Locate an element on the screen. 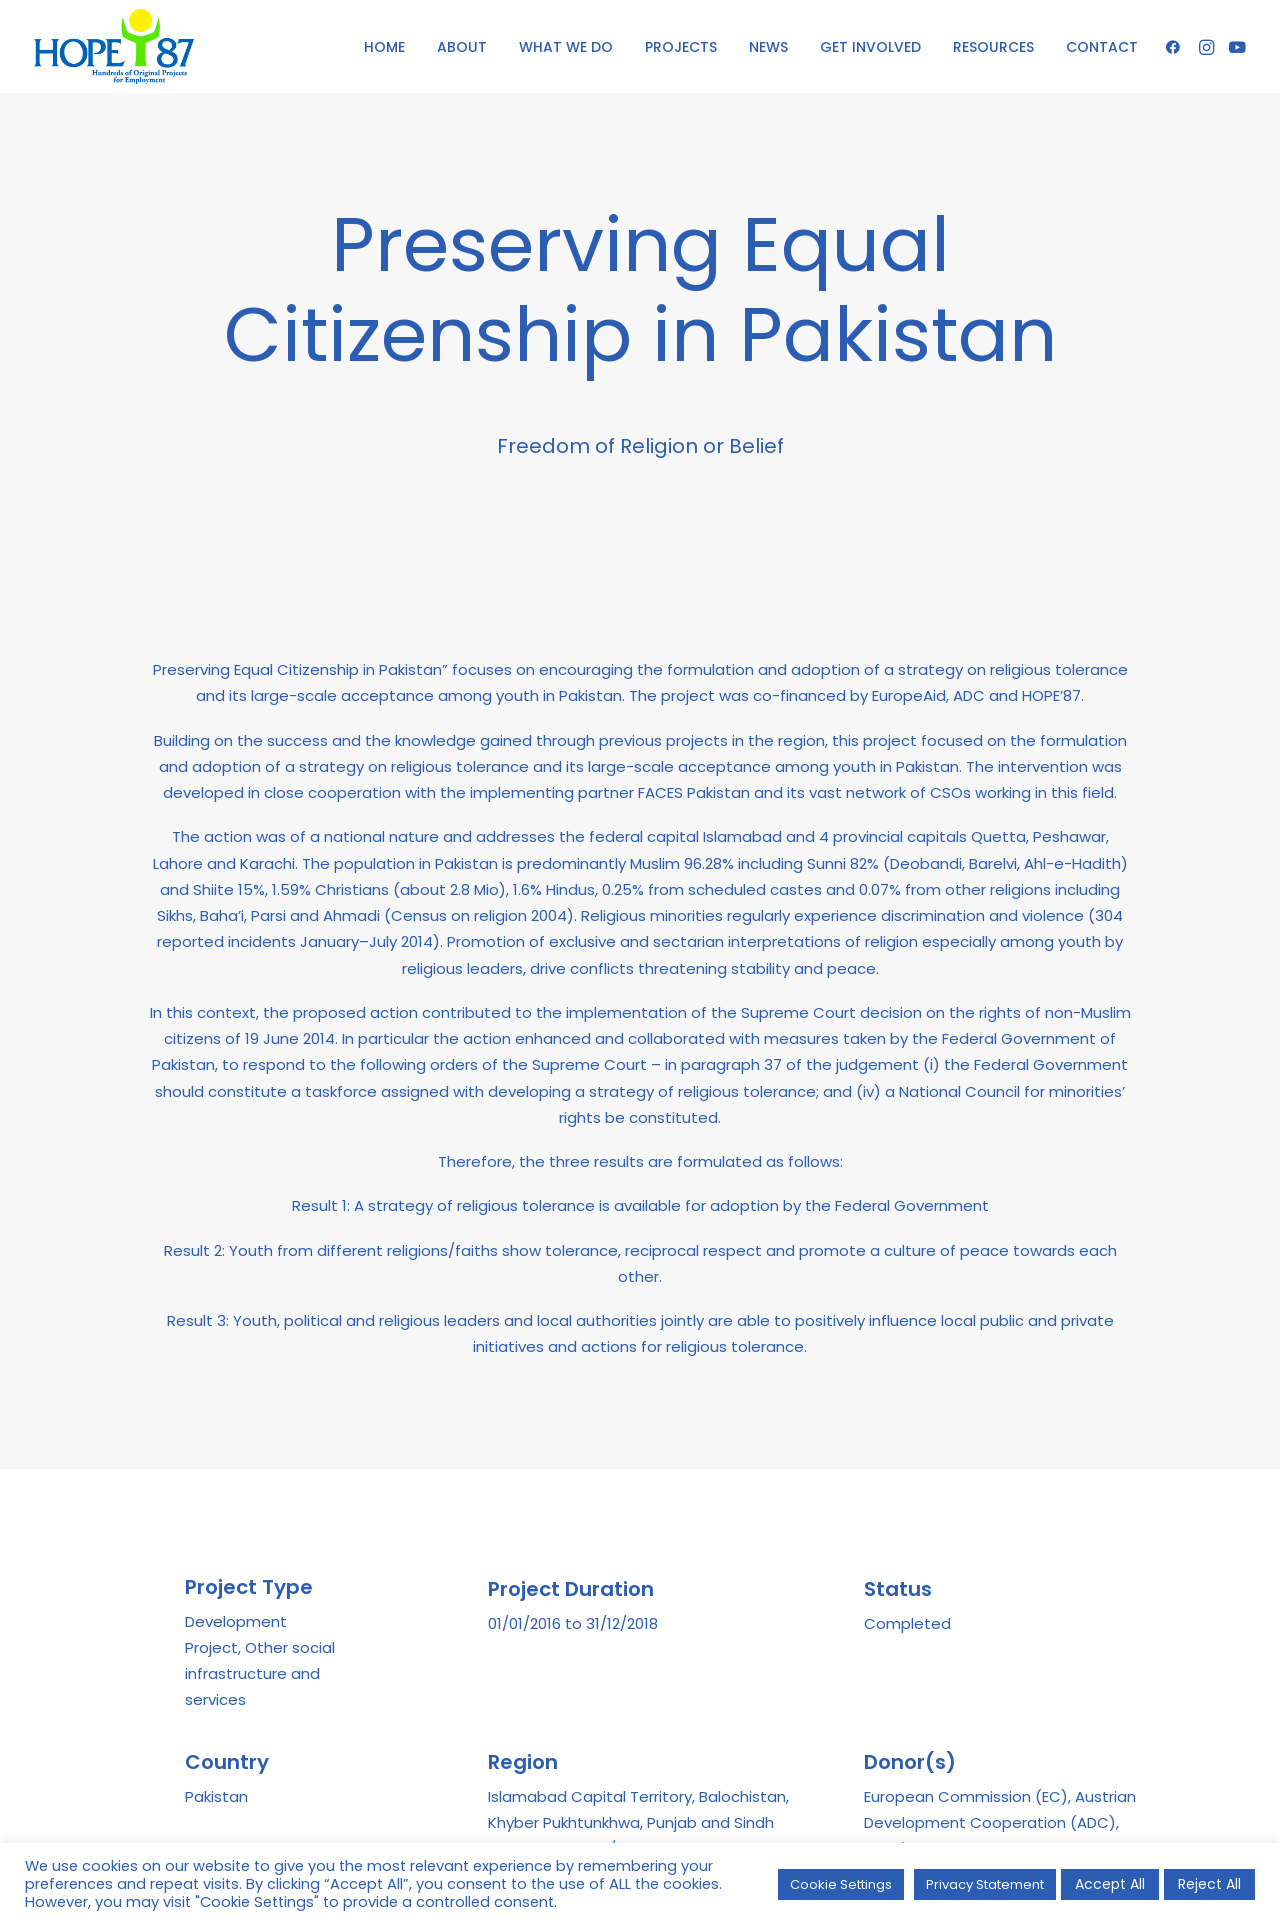  Privacy Statement is located at coordinates (985, 1884).